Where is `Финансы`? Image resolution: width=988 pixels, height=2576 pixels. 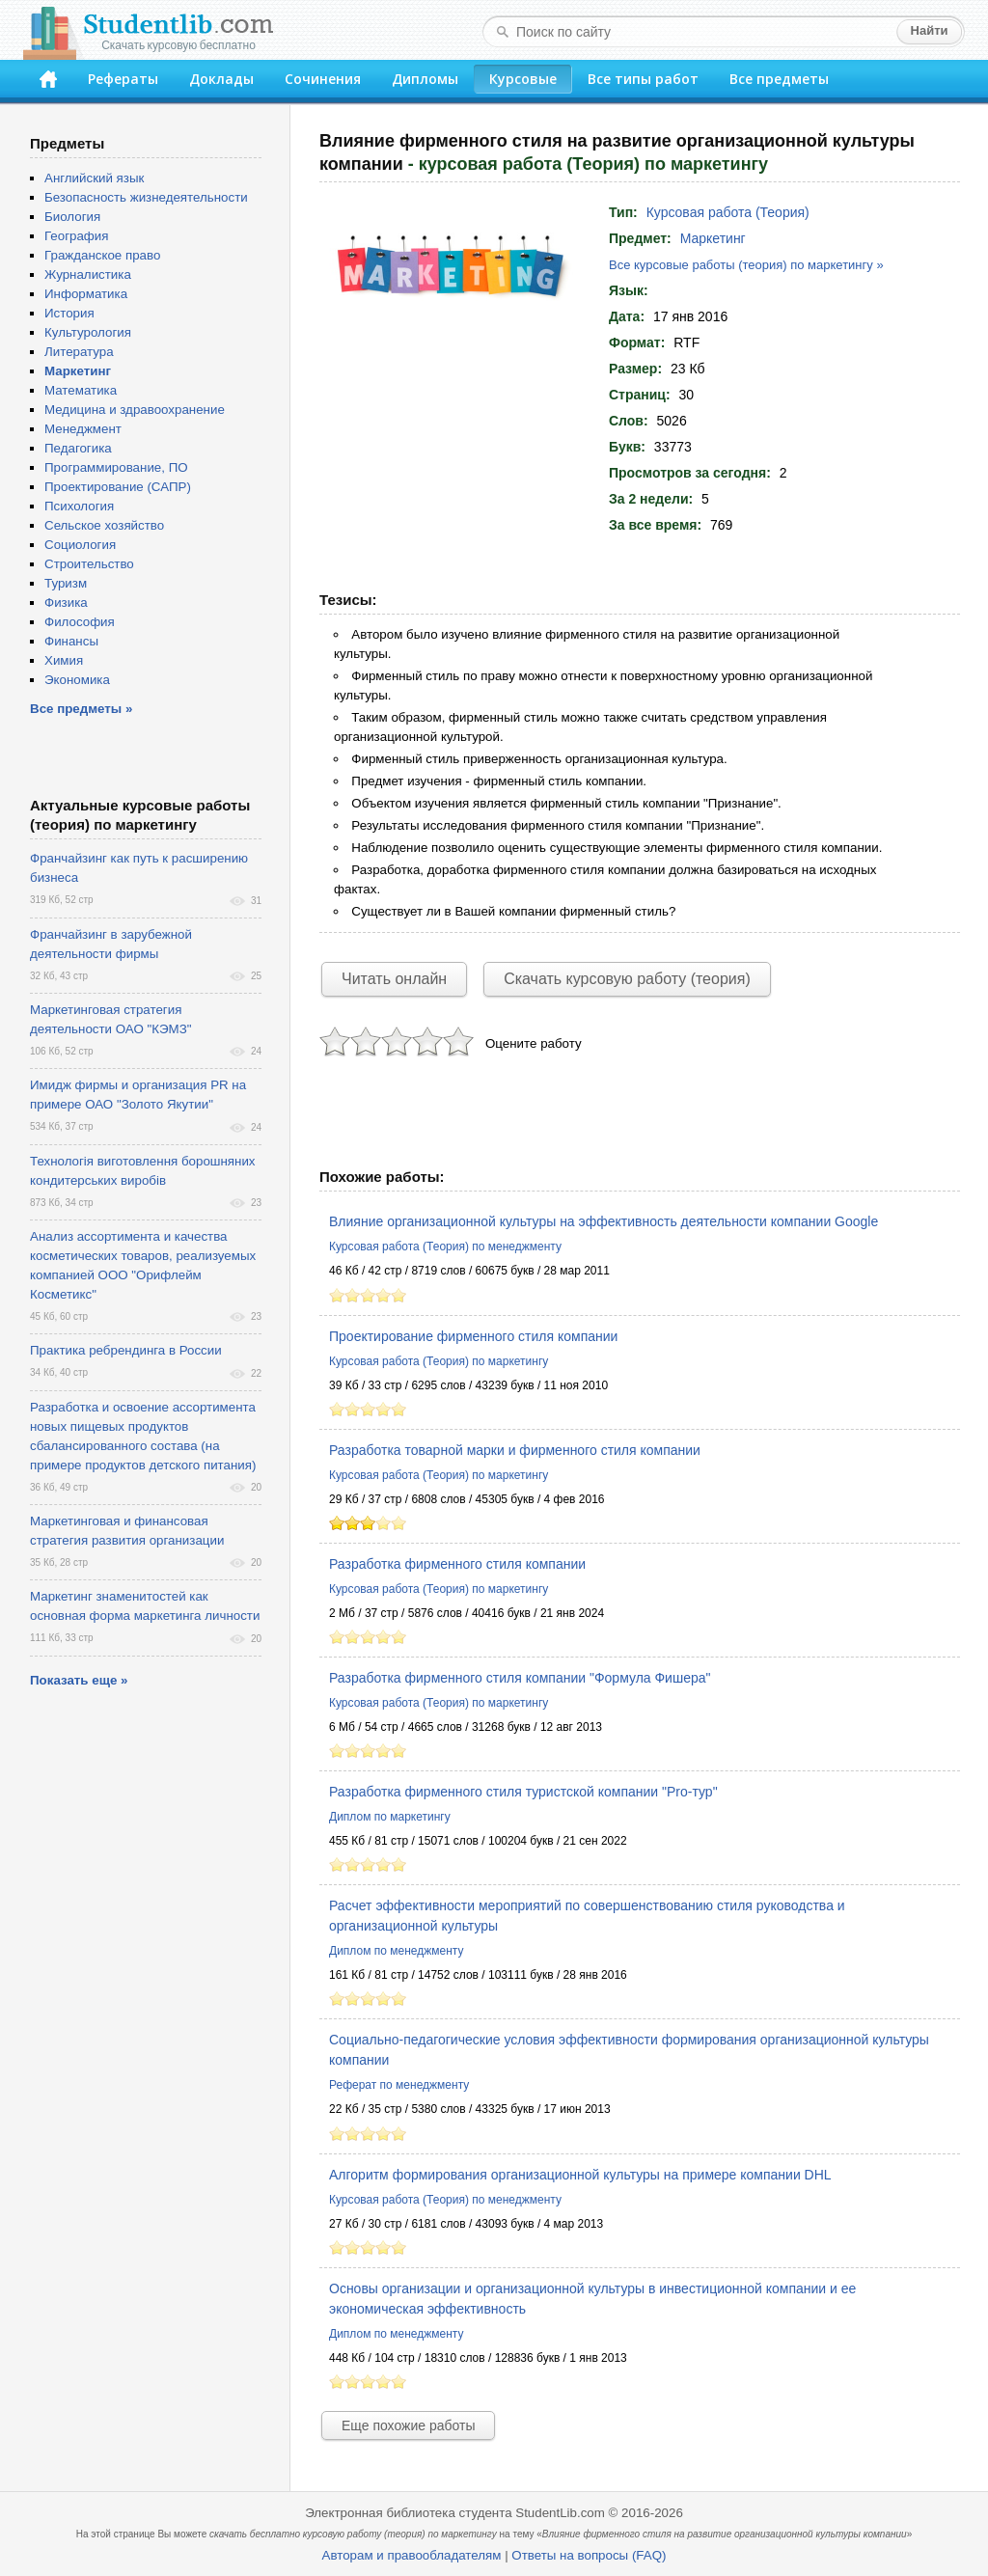
Финансы is located at coordinates (71, 641).